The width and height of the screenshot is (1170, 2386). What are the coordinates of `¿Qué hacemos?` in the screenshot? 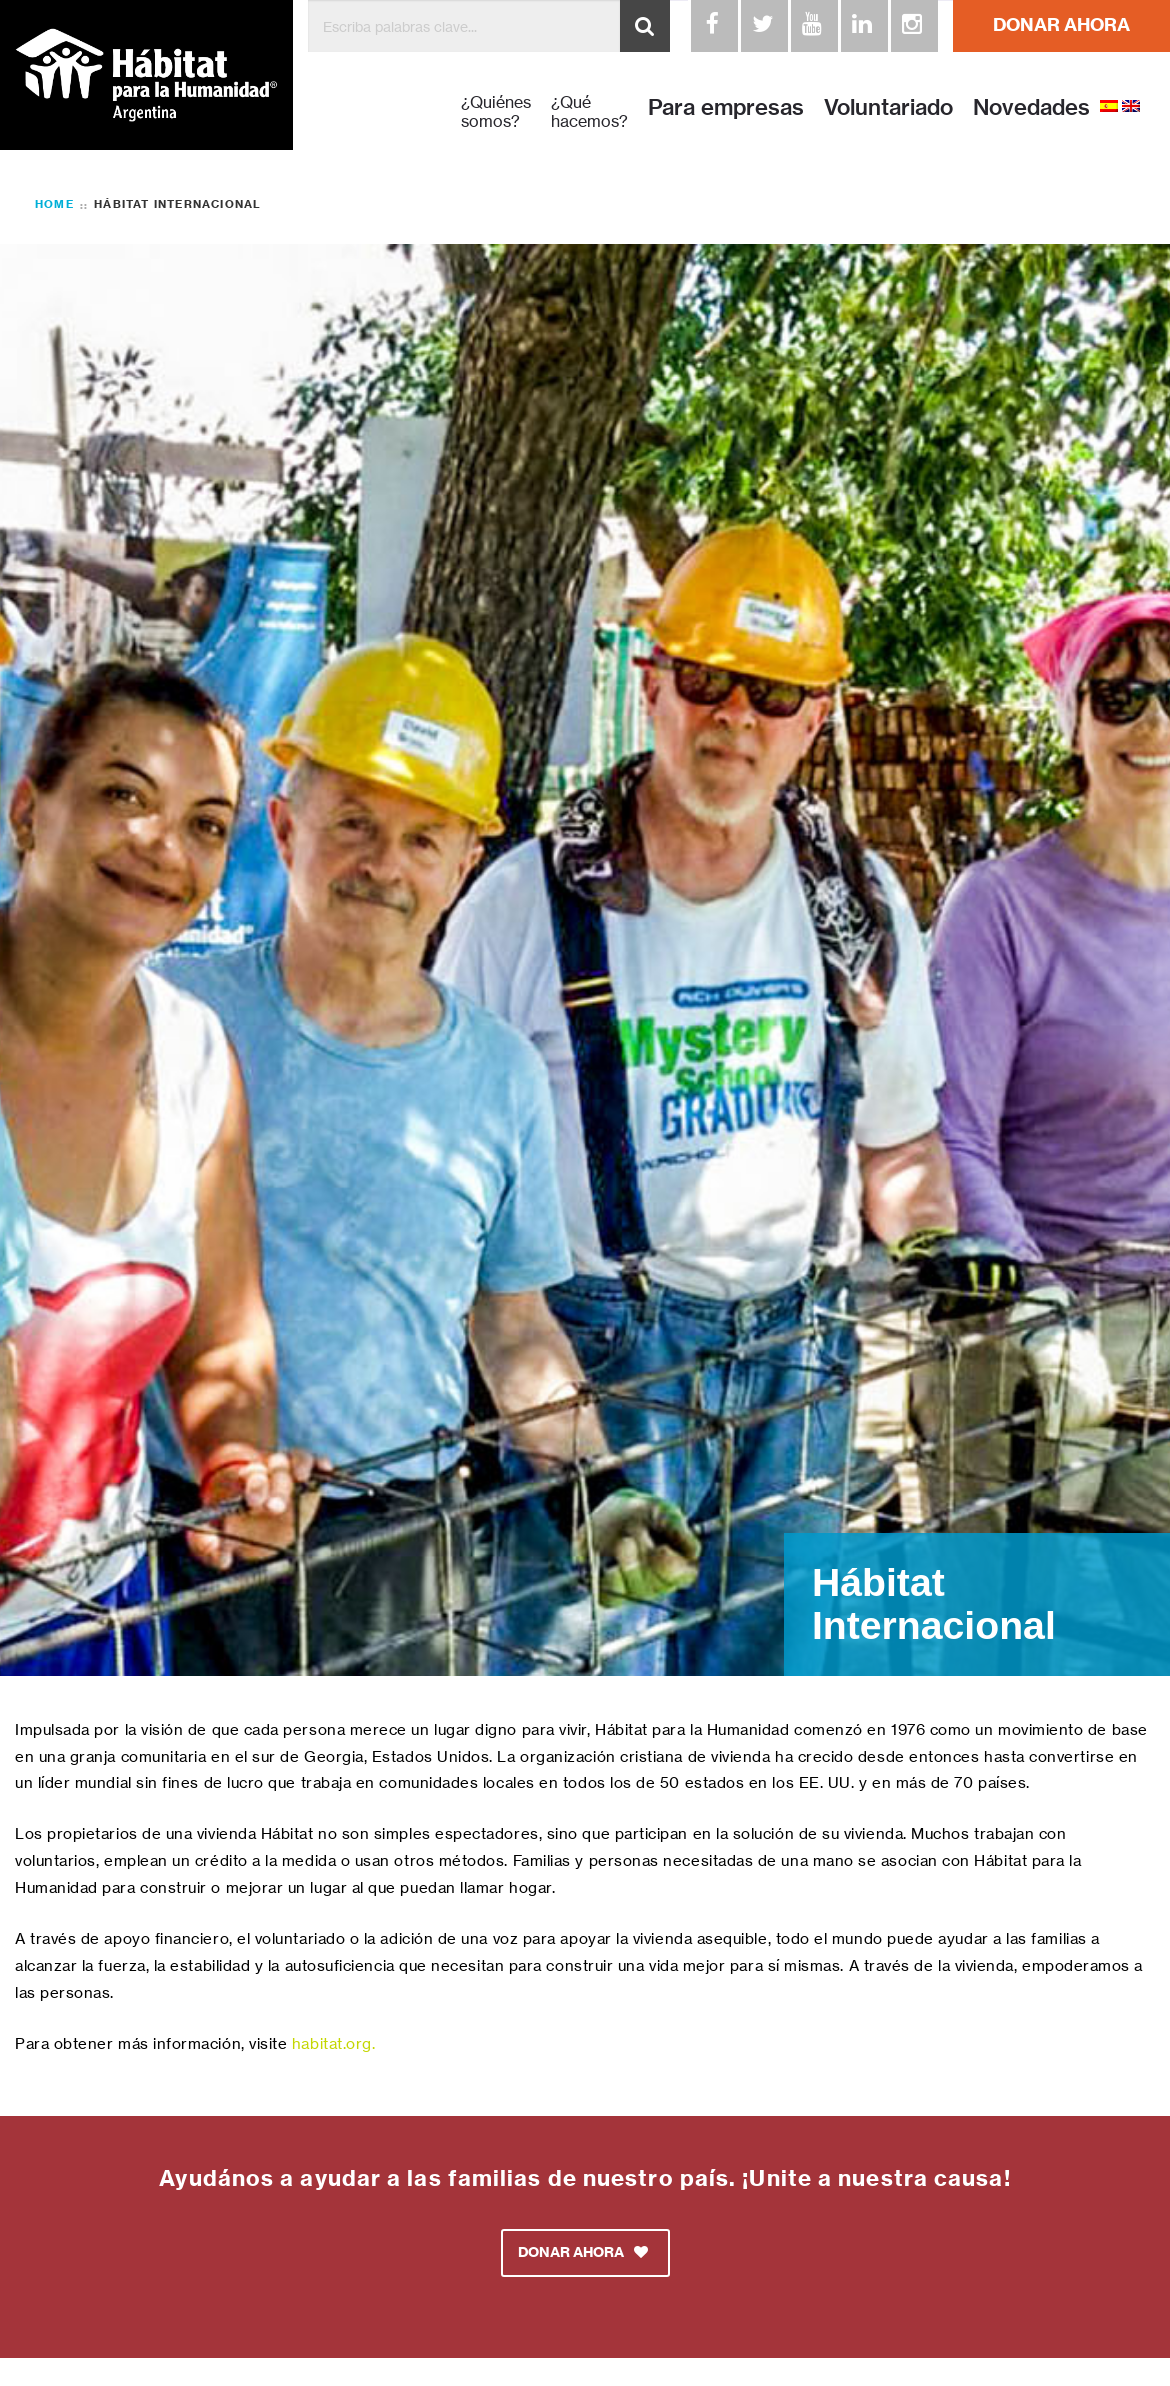 It's located at (589, 112).